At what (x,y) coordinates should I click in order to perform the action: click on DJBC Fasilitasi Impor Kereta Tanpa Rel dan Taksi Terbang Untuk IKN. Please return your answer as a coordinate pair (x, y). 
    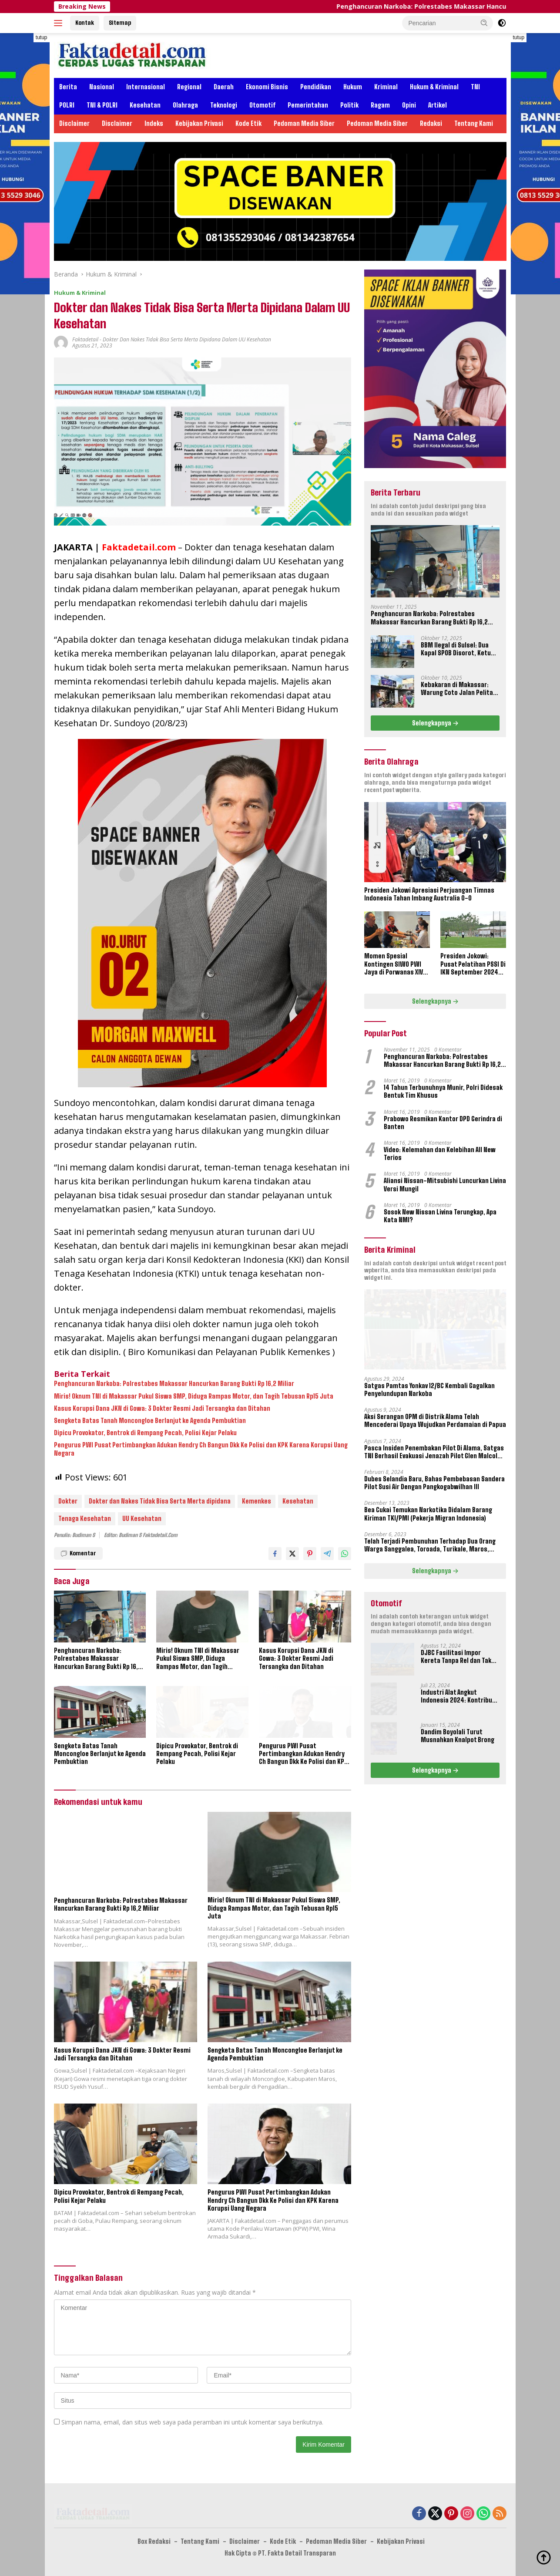
    Looking at the image, I should click on (458, 1657).